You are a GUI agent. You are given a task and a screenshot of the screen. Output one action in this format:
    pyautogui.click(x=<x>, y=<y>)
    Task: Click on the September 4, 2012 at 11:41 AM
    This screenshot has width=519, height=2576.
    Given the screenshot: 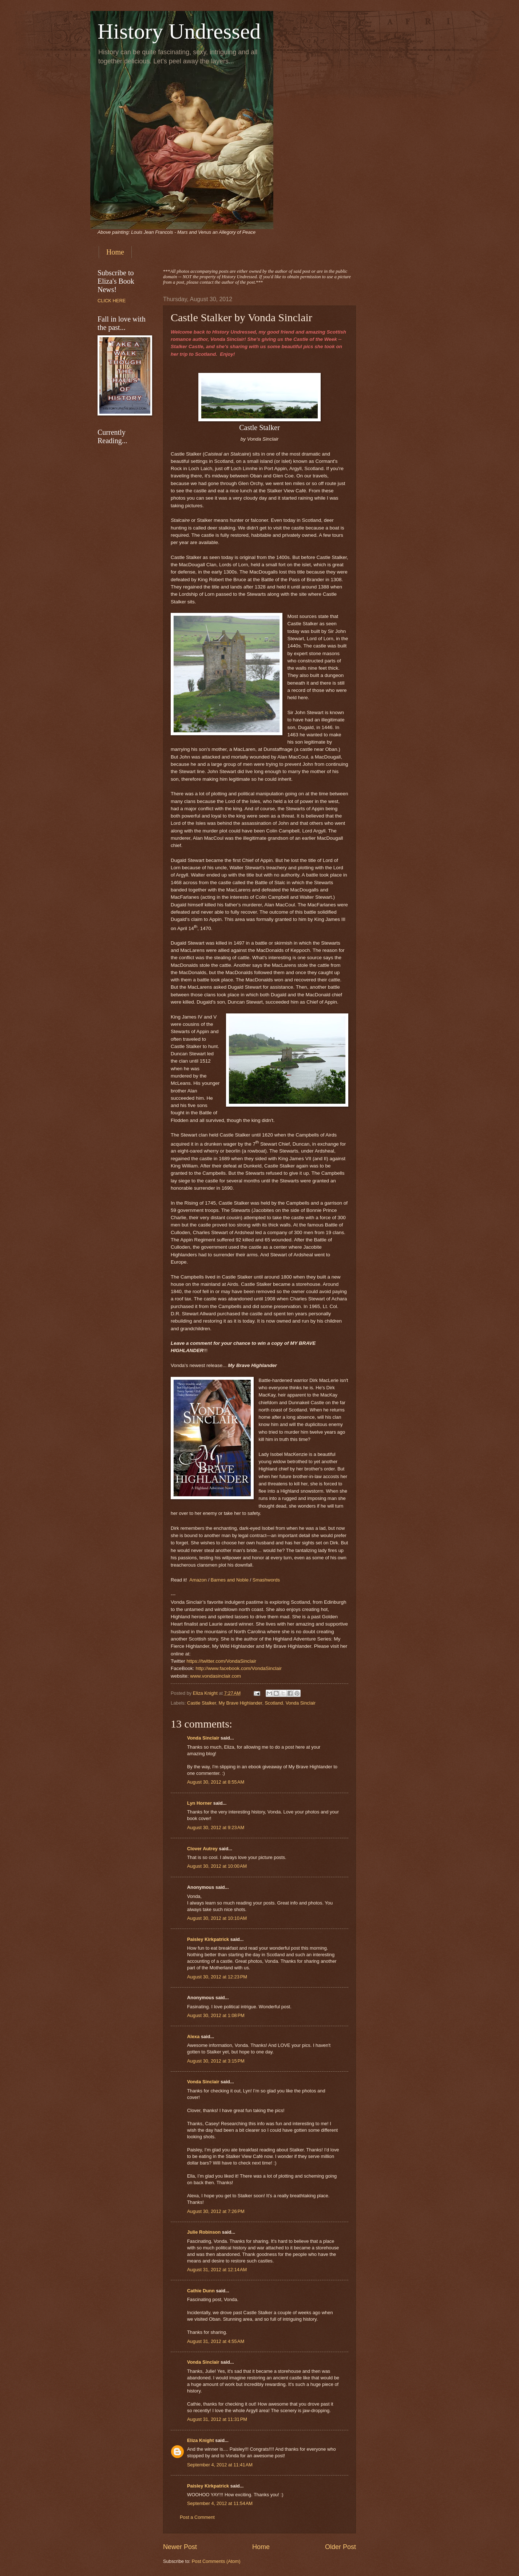 What is the action you would take?
    pyautogui.click(x=220, y=2464)
    